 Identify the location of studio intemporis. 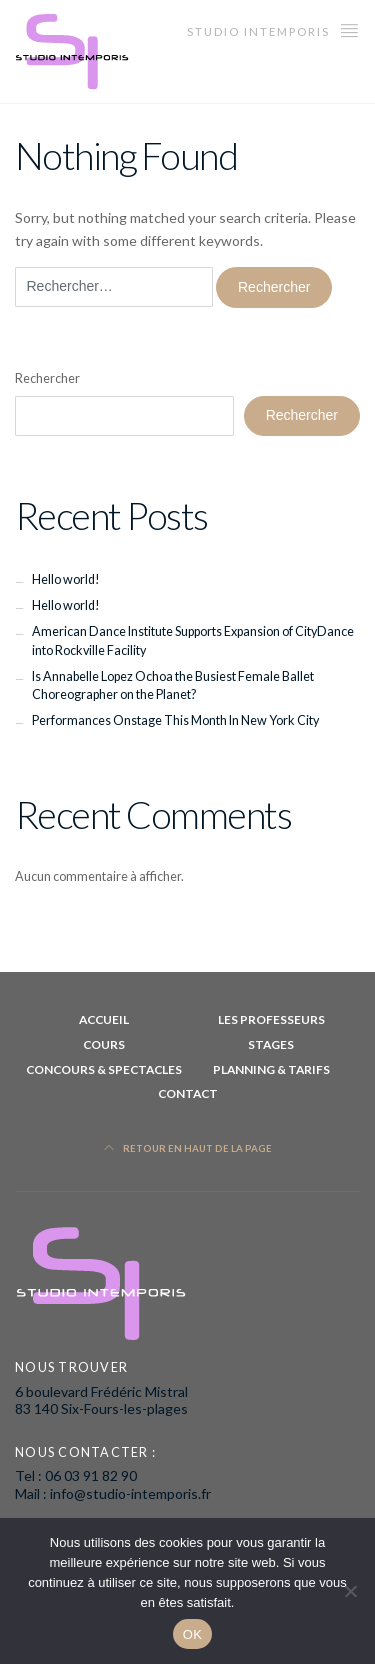
(273, 29).